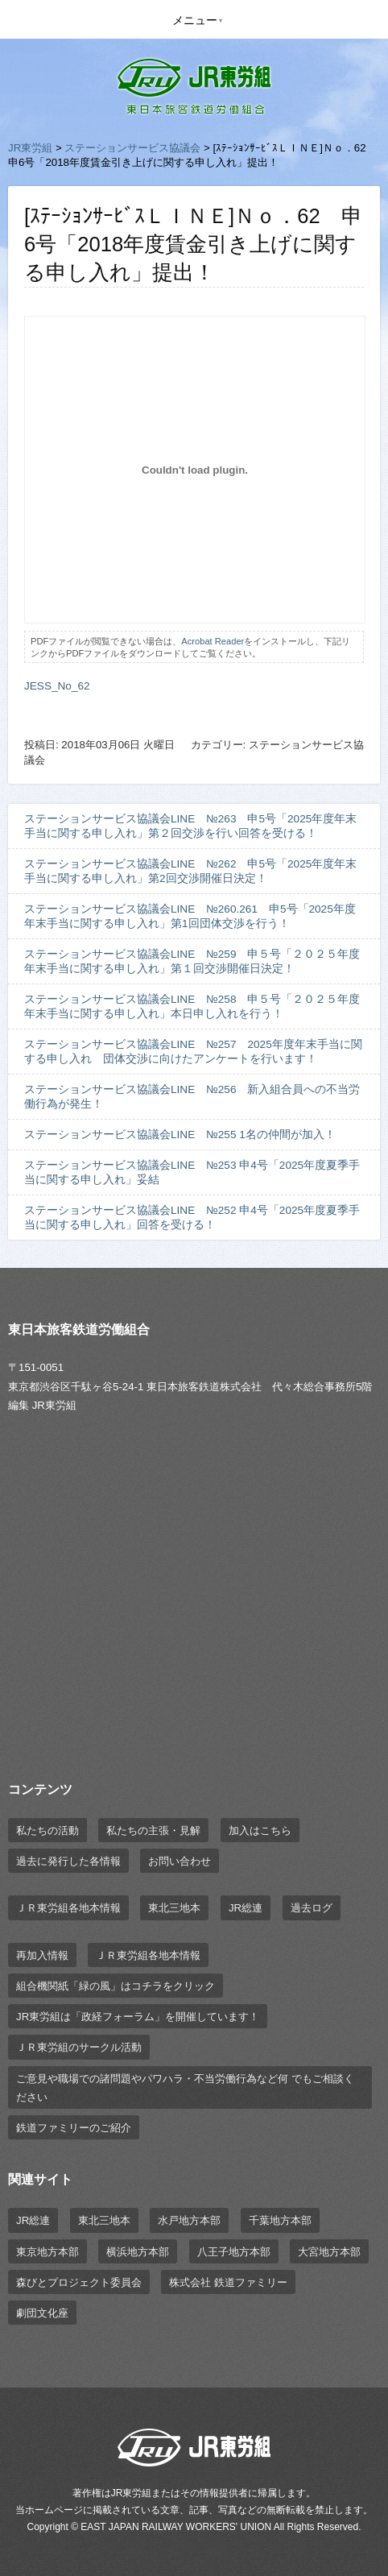 This screenshot has height=2576, width=388. I want to click on ステーションサービス協議会LINE №260.261 申5号「2025年度年末手当に関する申し入れ」第1回団体交渉を行う！, so click(190, 916).